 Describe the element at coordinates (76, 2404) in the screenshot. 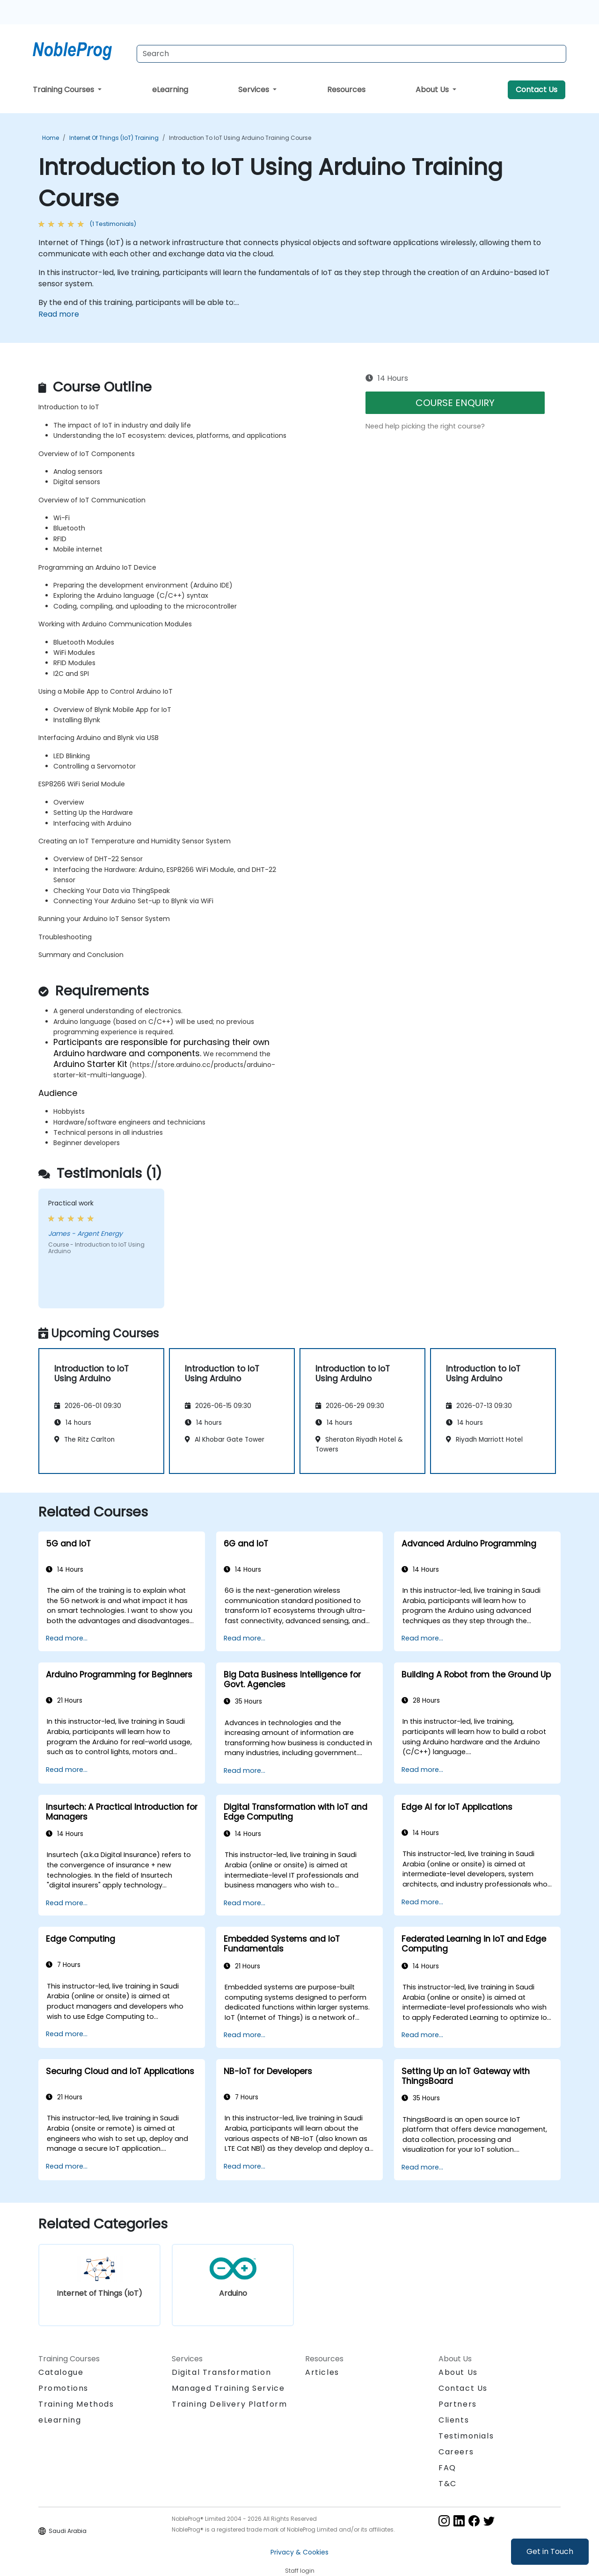

I see `Training Methods` at that location.